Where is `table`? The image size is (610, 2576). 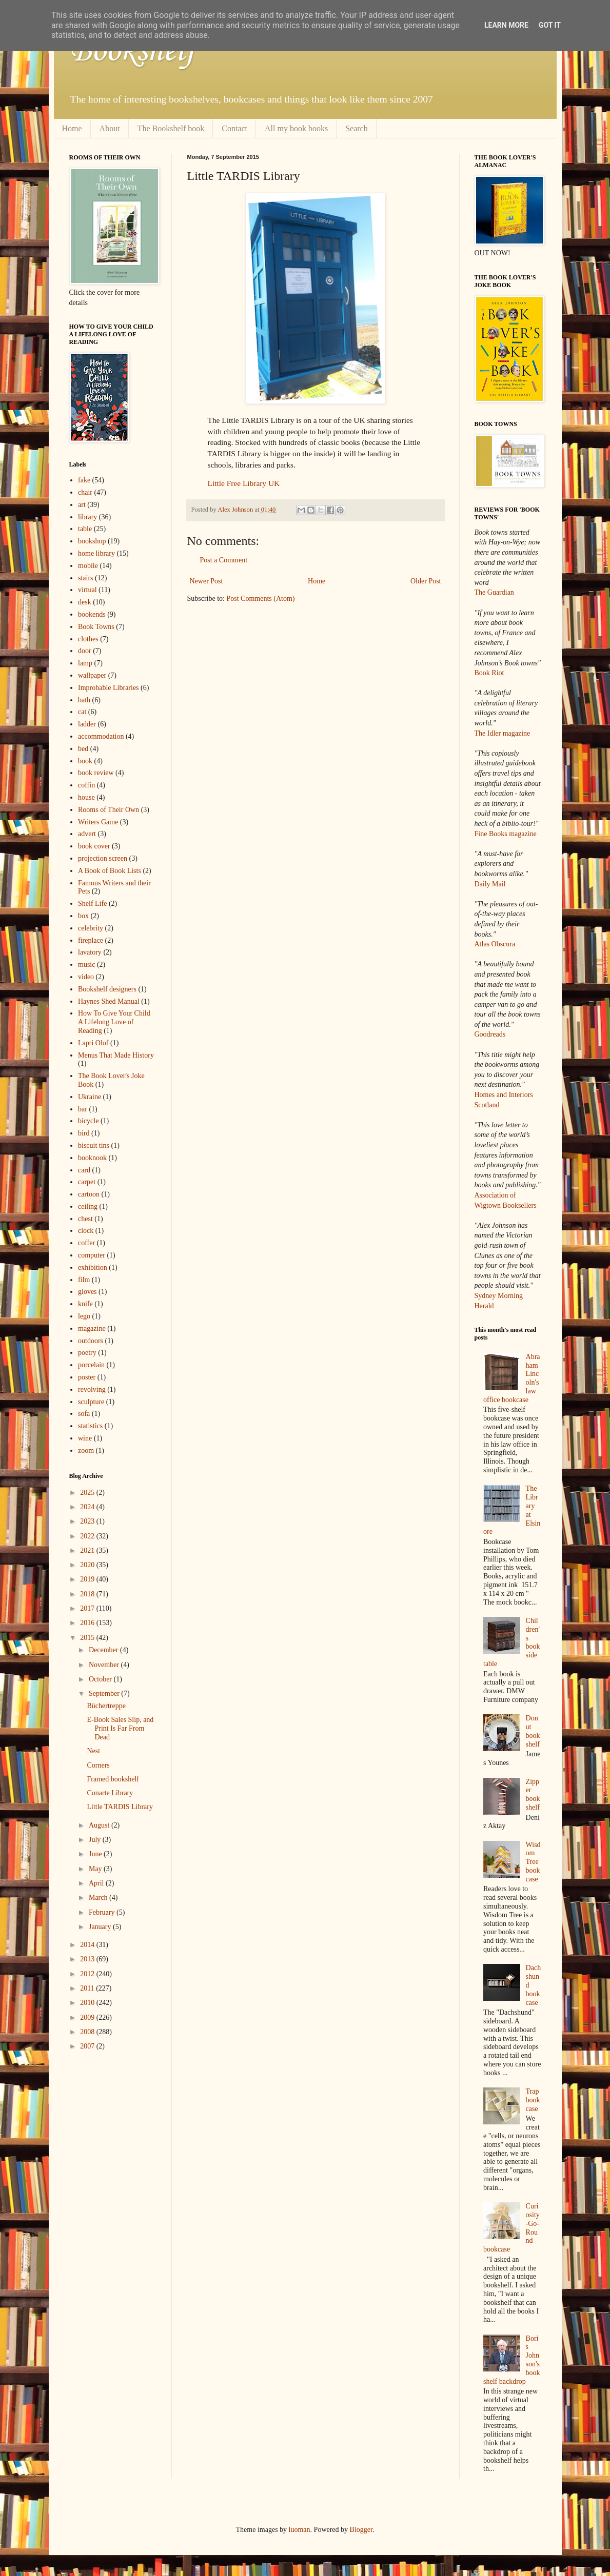
table is located at coordinates (85, 529).